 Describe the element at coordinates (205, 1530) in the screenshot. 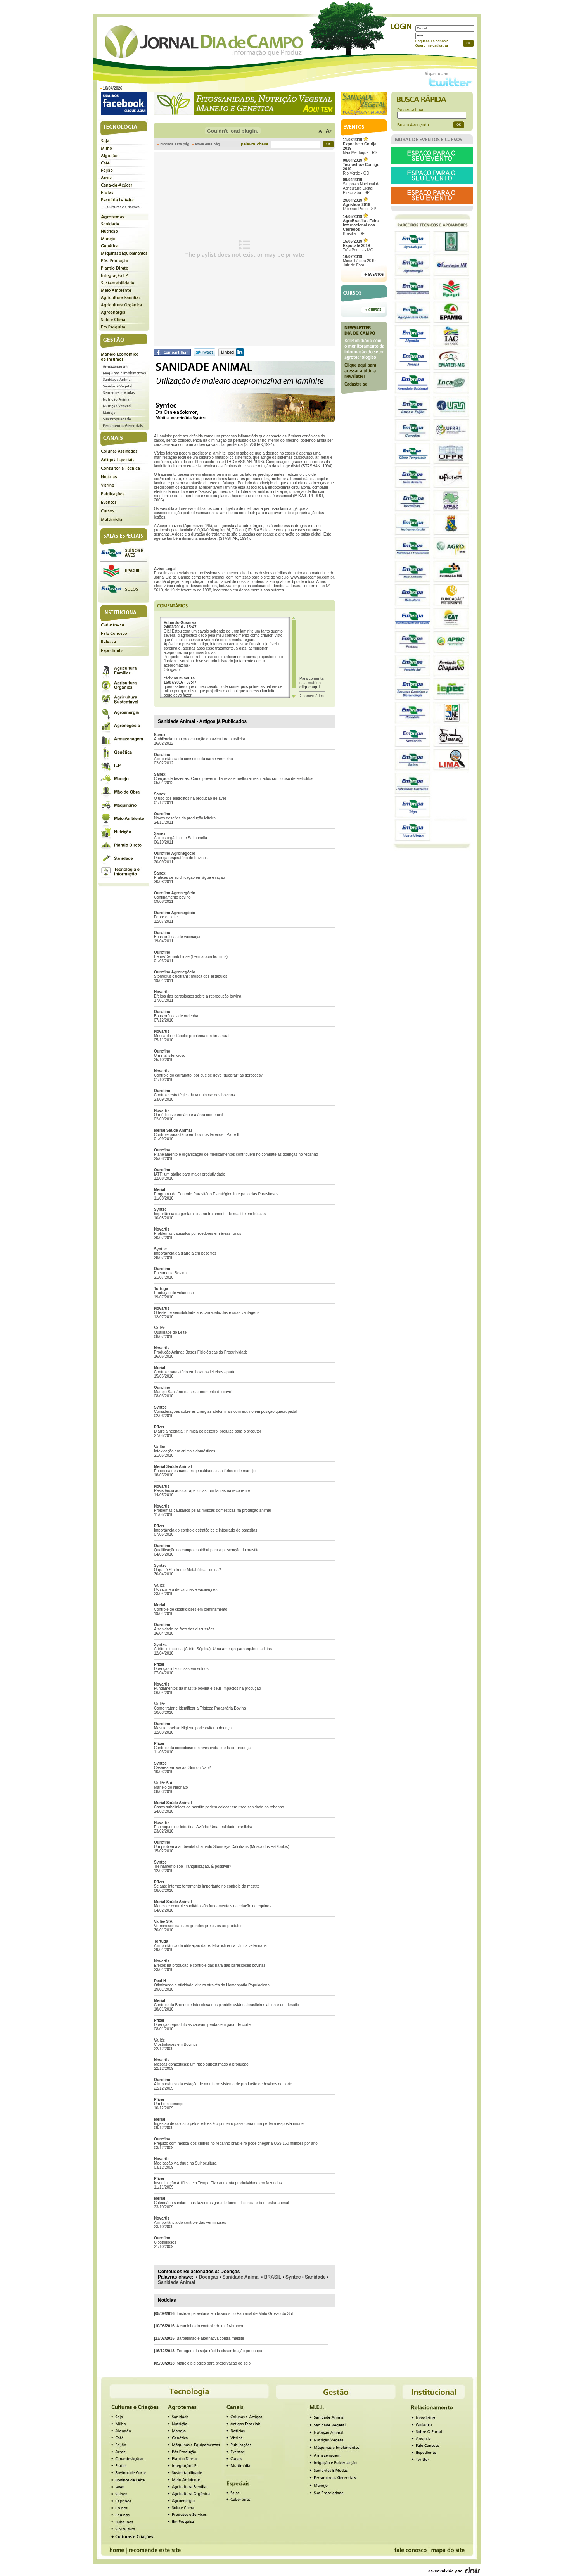

I see `Importância do controle estratégico e integrado de parasitas` at that location.